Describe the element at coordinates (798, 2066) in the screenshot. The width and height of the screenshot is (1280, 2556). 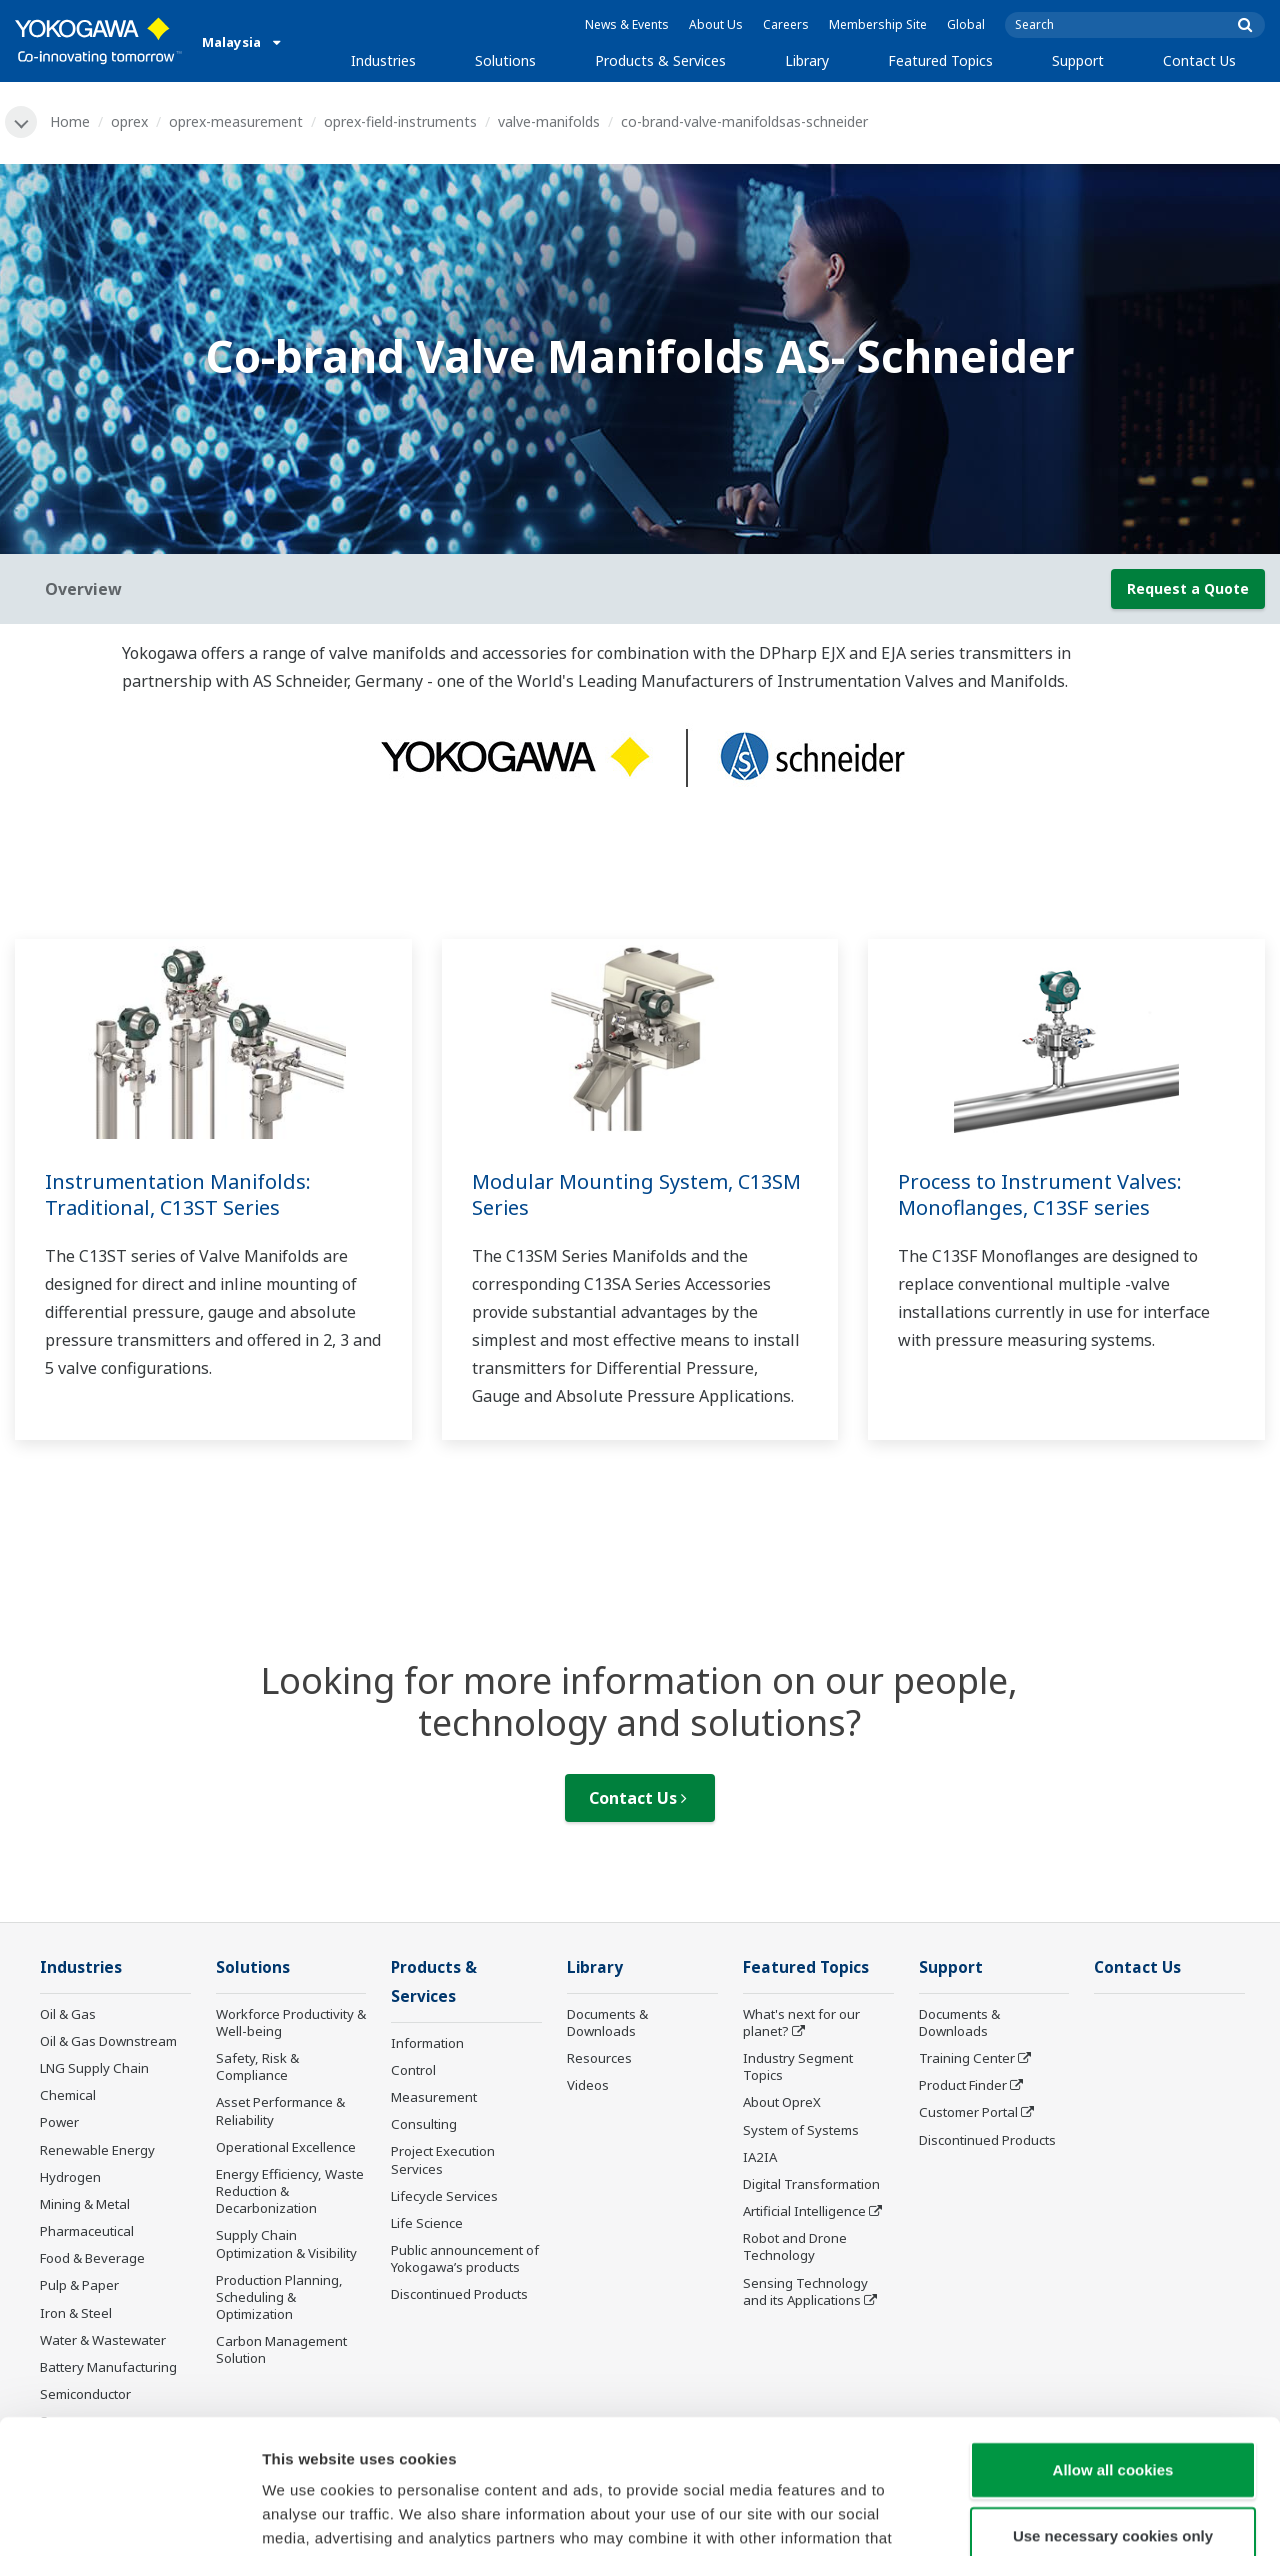
I see `Industry Segment Topics` at that location.